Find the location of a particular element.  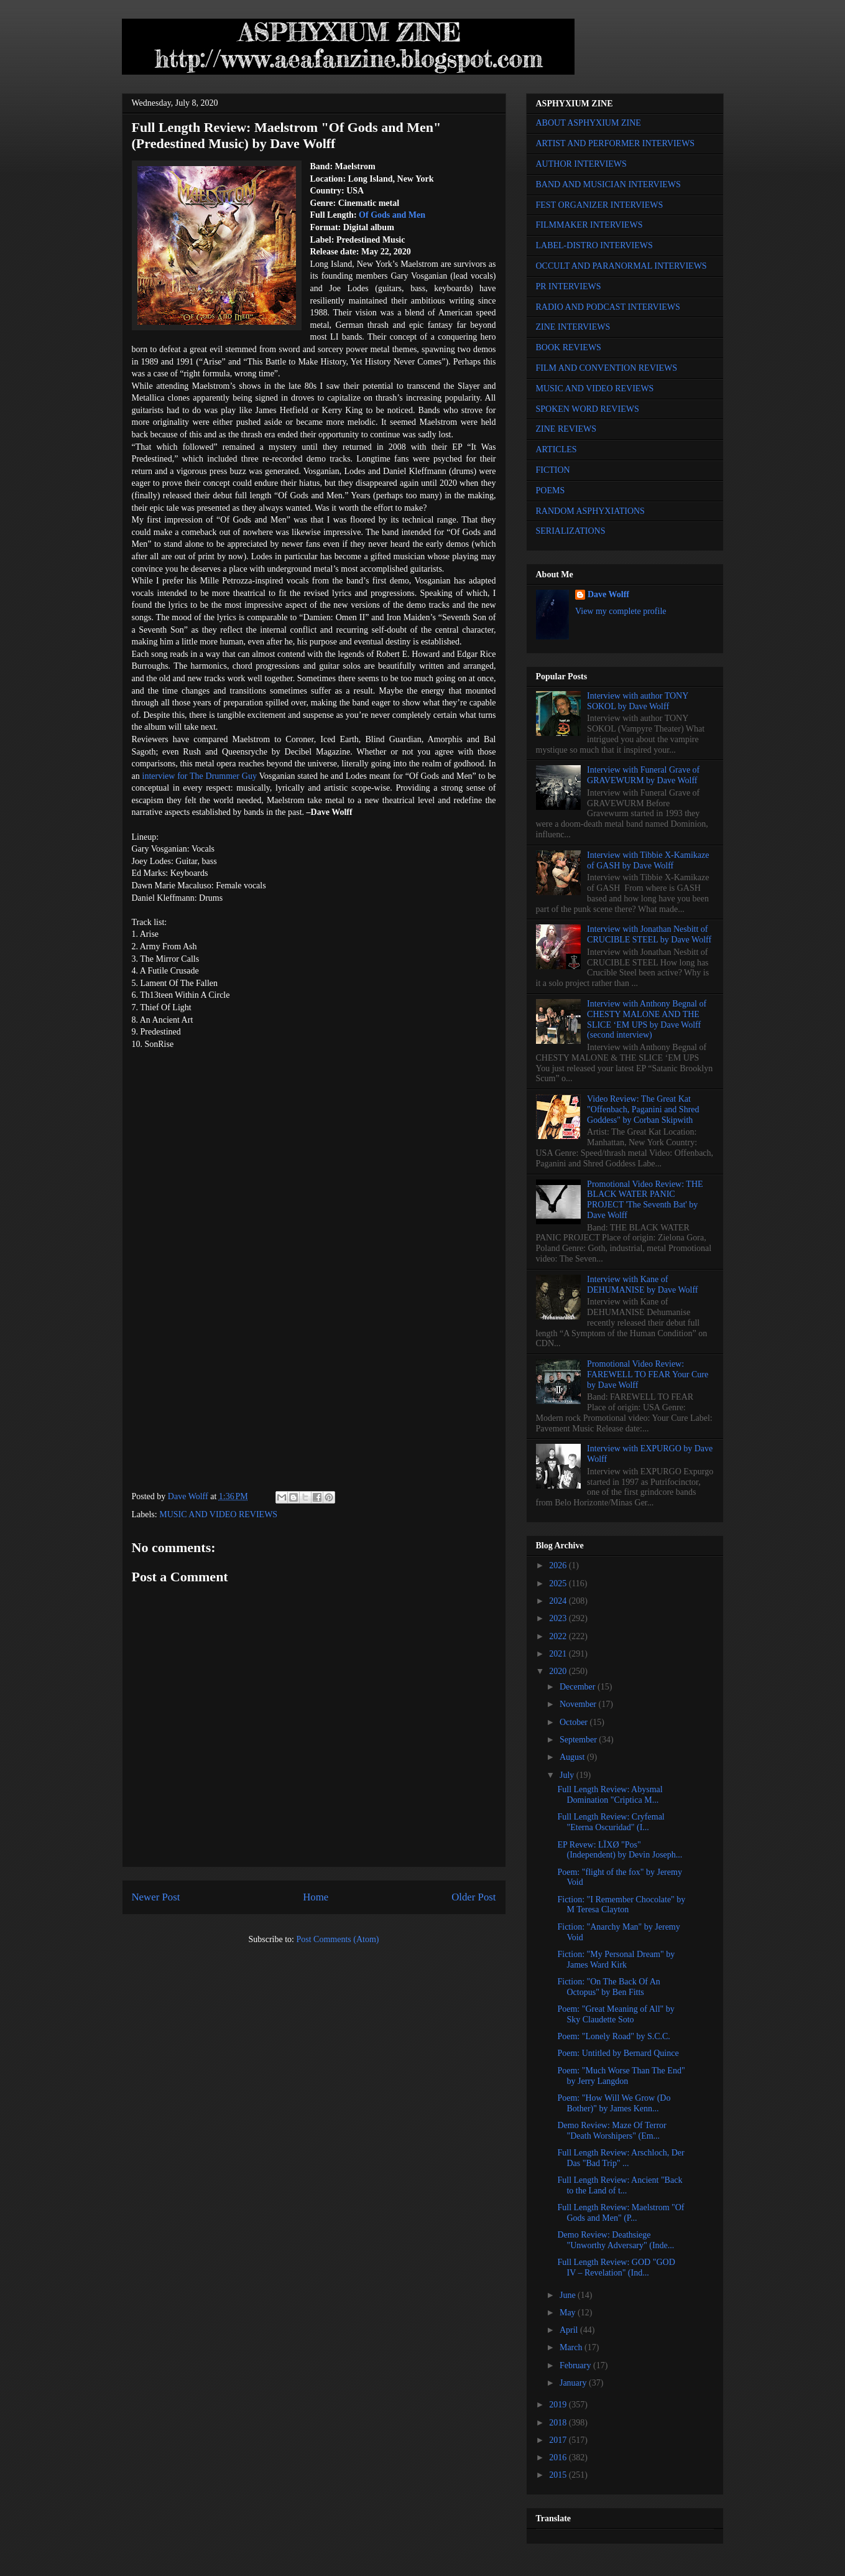

April is located at coordinates (570, 2330).